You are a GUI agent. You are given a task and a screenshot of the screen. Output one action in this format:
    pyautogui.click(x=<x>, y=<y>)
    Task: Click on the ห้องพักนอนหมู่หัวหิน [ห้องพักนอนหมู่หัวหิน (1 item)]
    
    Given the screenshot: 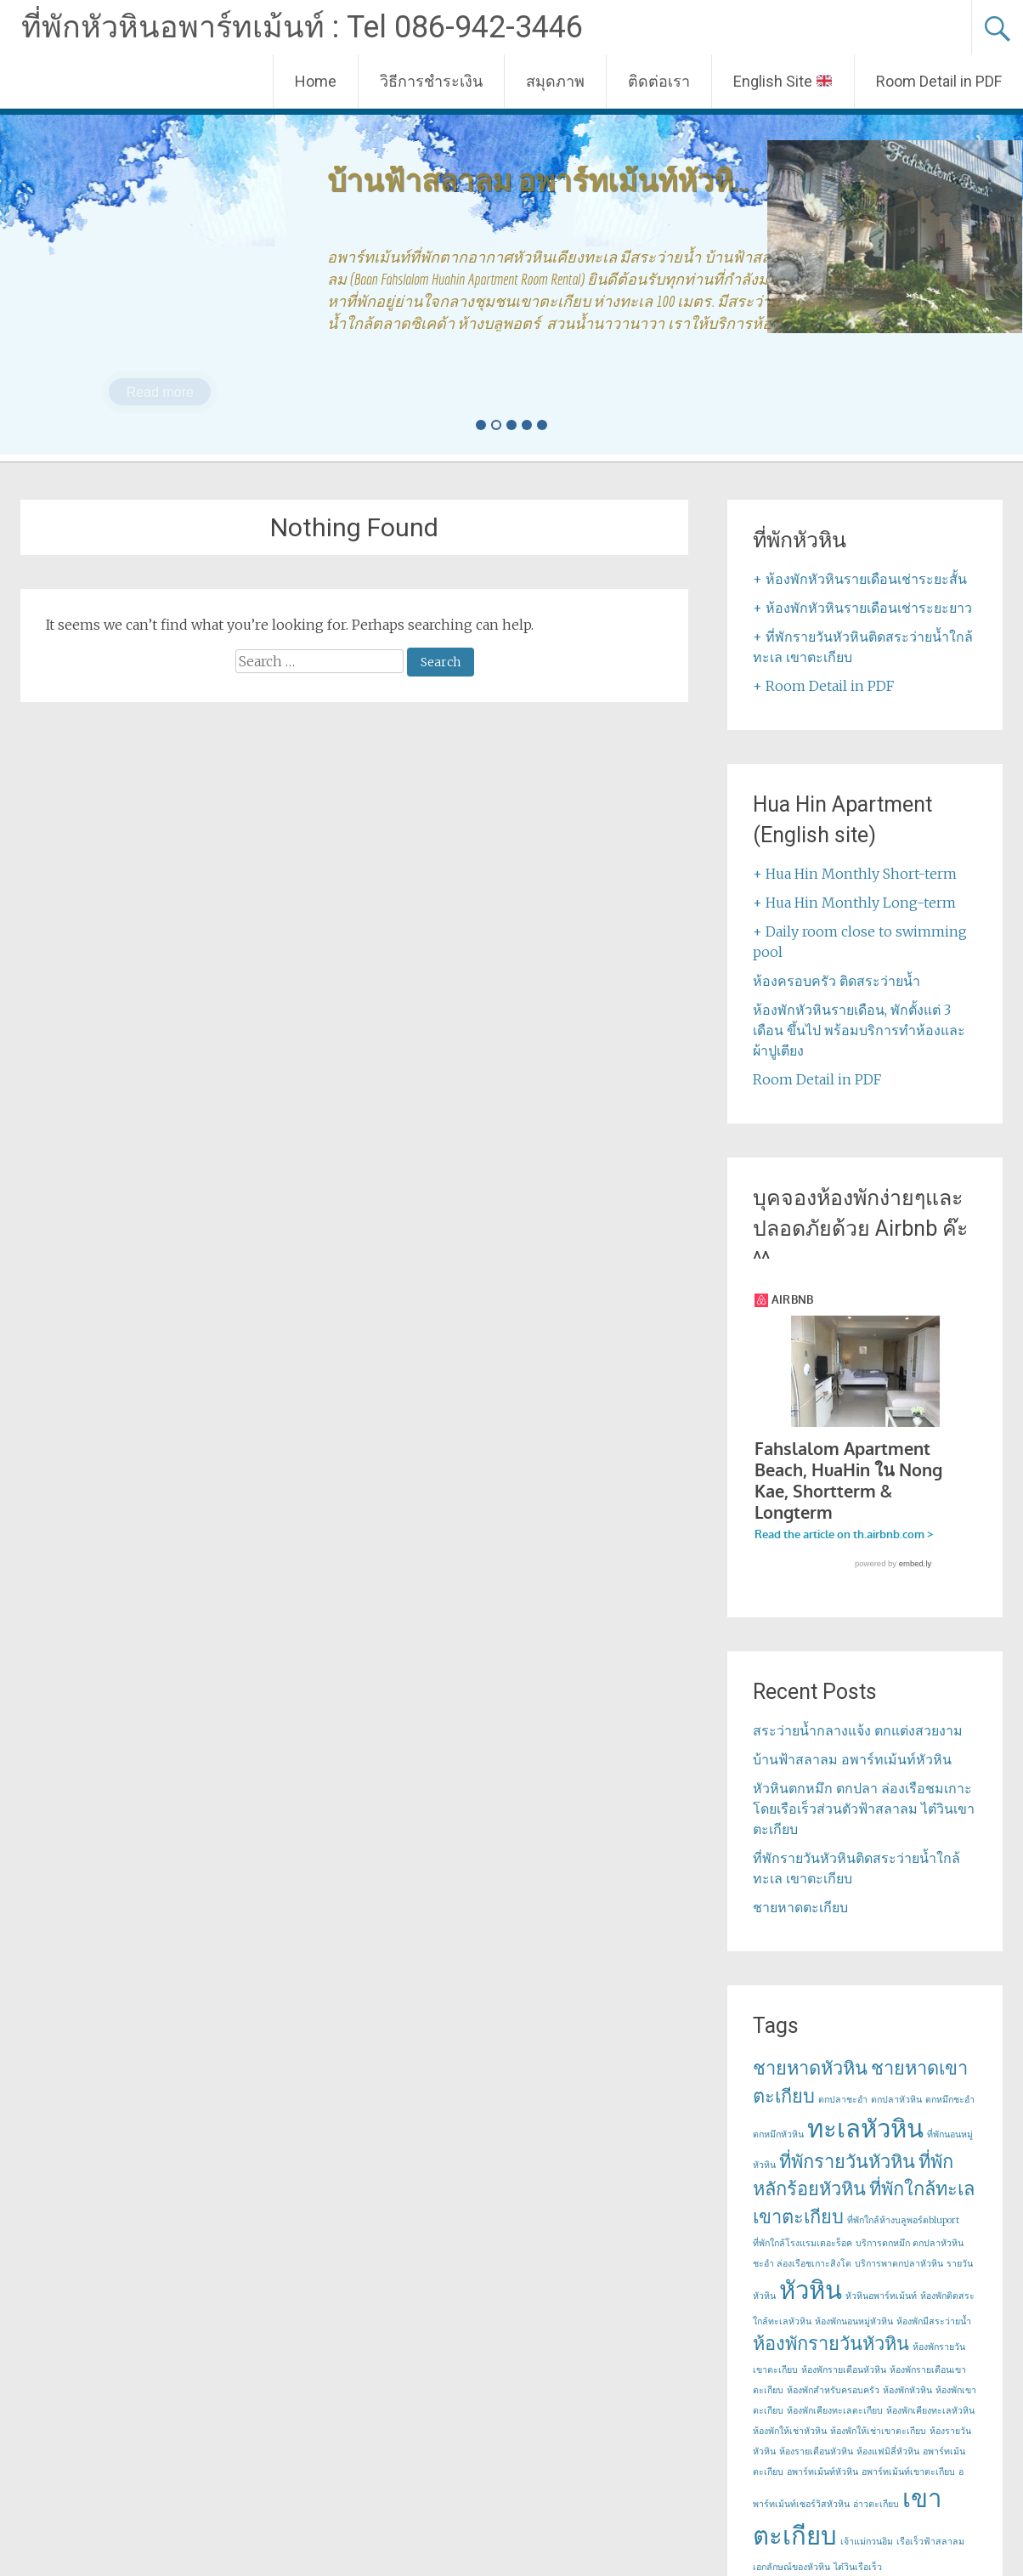 What is the action you would take?
    pyautogui.click(x=854, y=2339)
    